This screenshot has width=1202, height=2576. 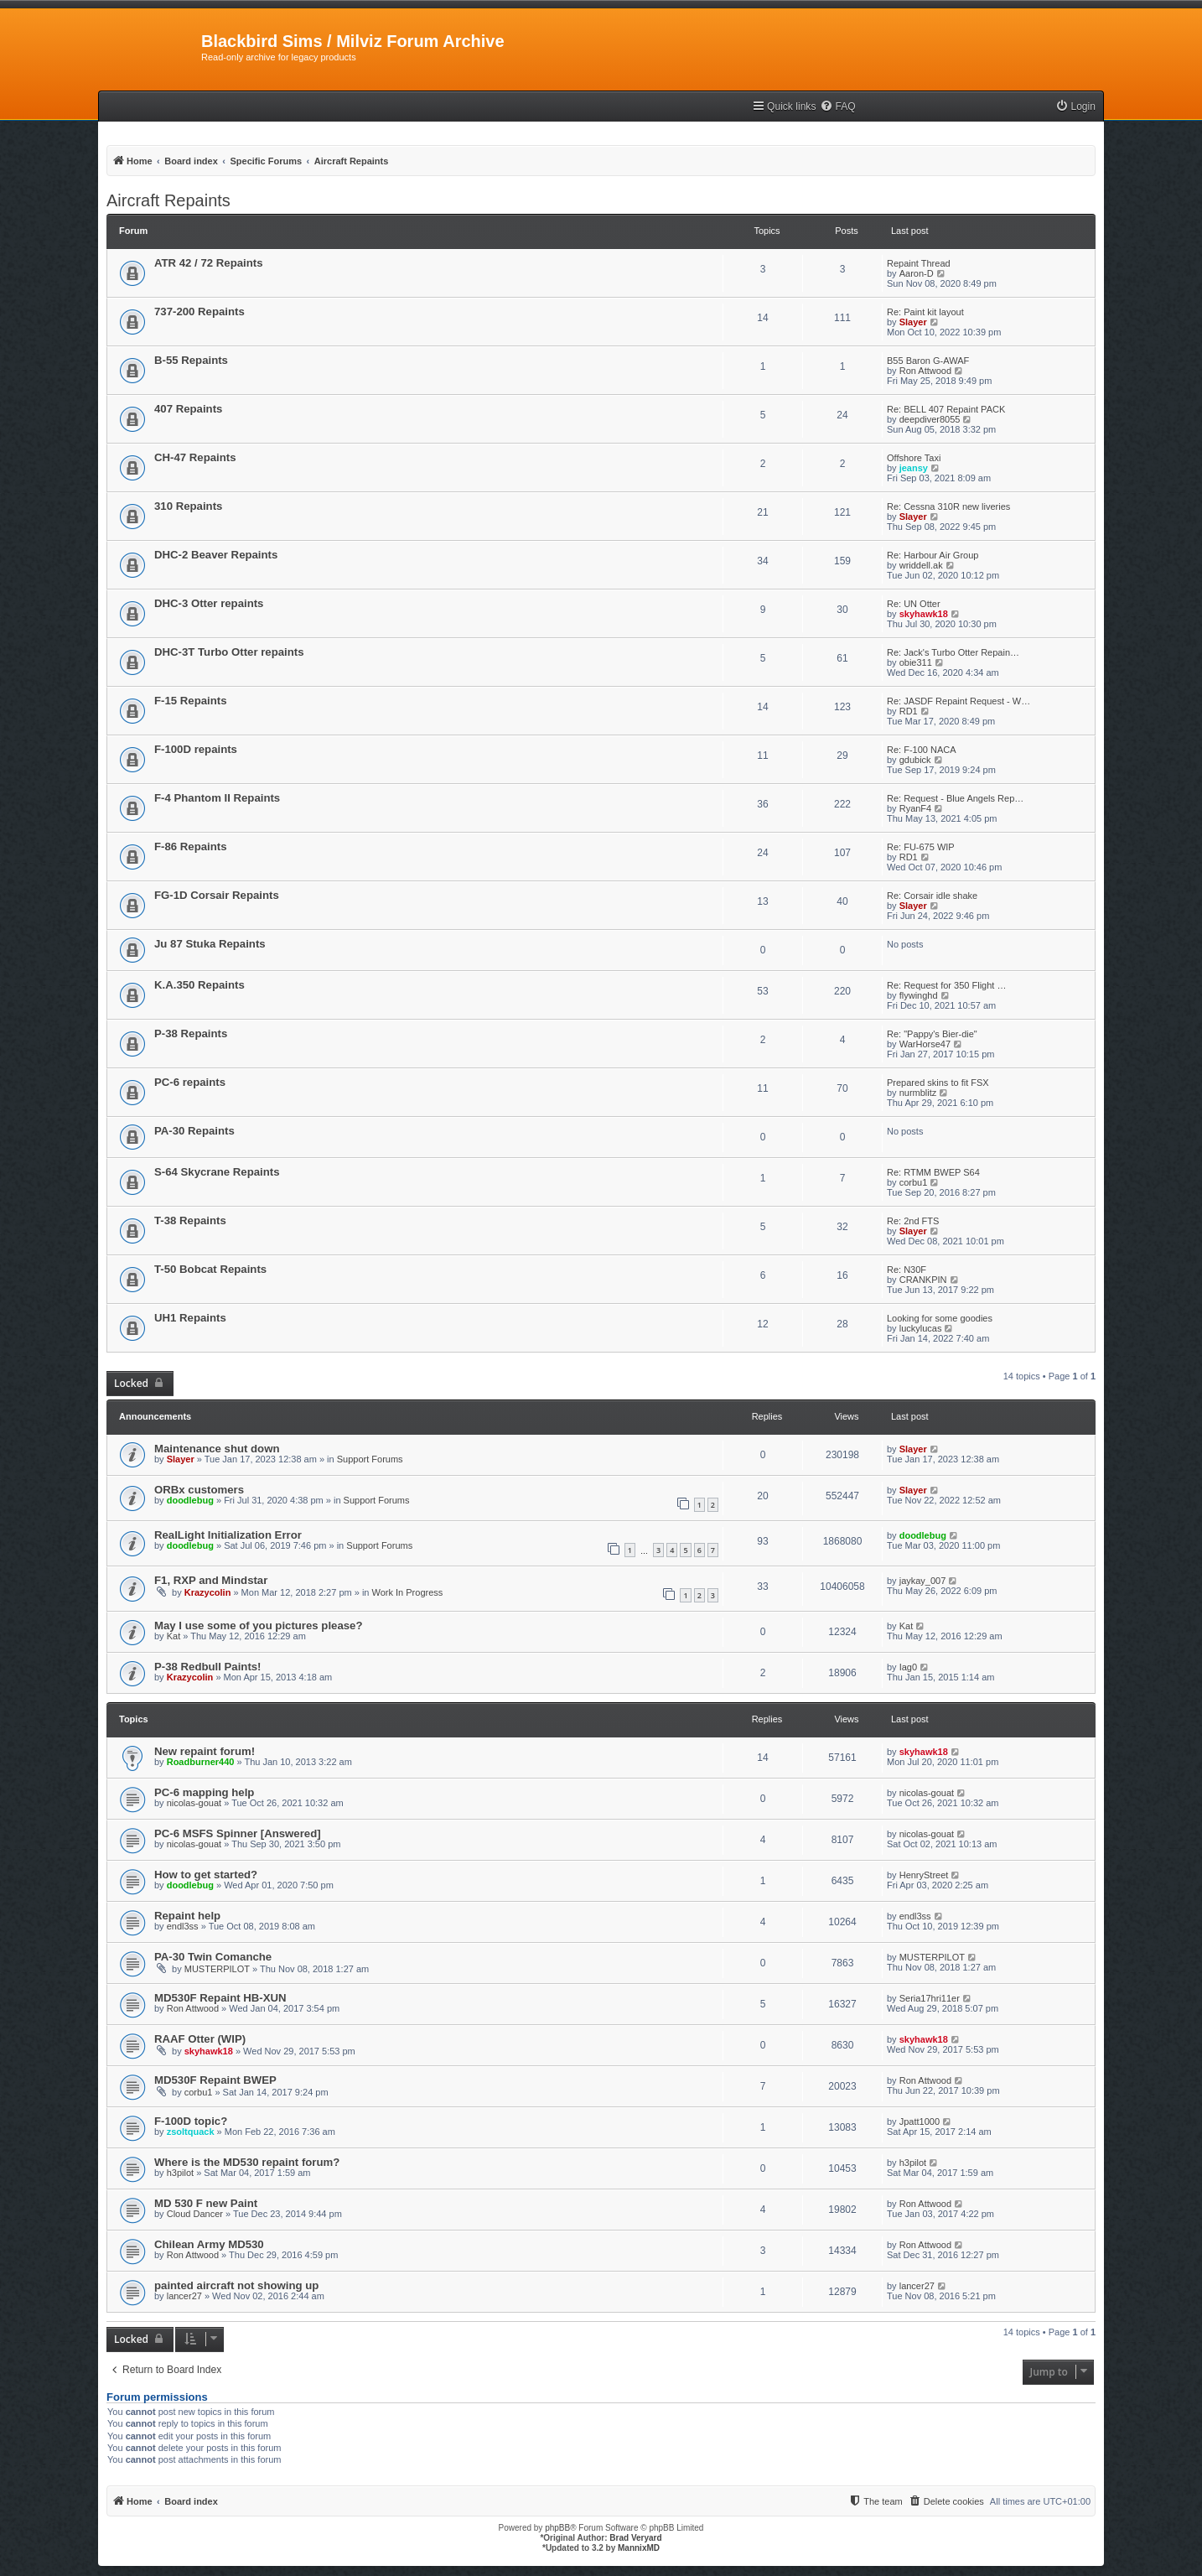 I want to click on 310 Repaints, so click(x=188, y=506).